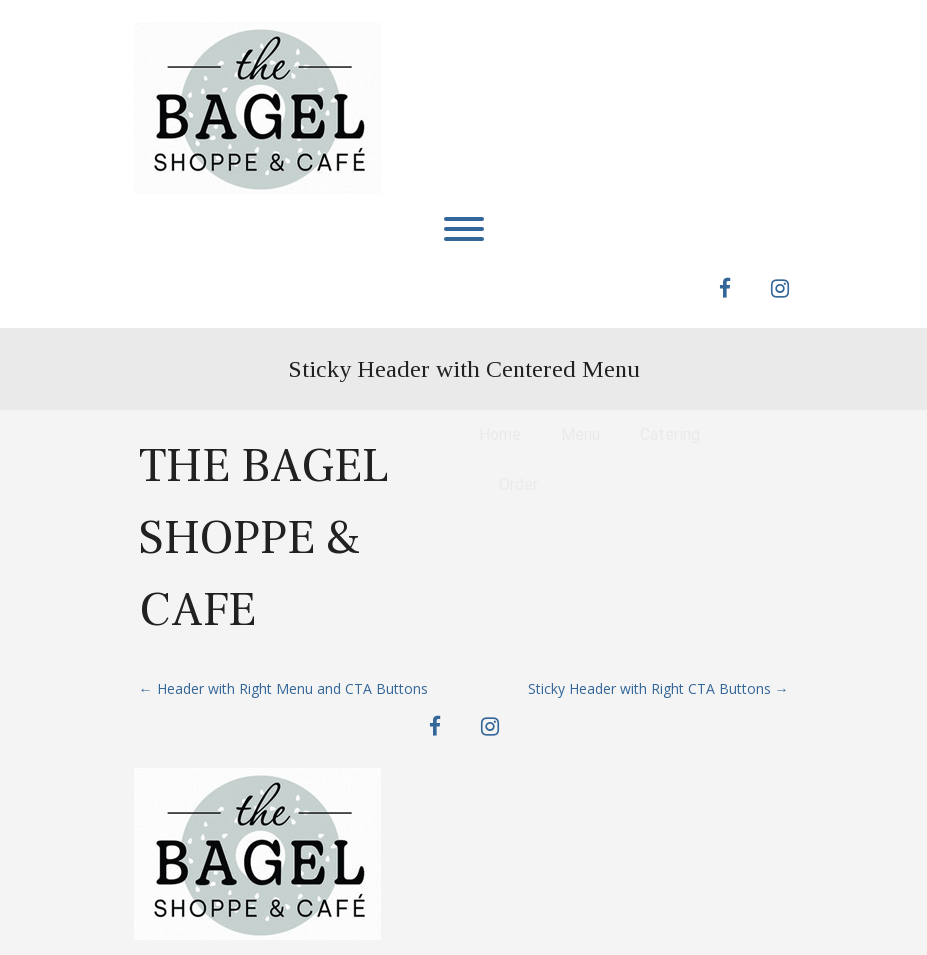  What do you see at coordinates (283, 688) in the screenshot?
I see `Header with Right Menu and CTA Buttons` at bounding box center [283, 688].